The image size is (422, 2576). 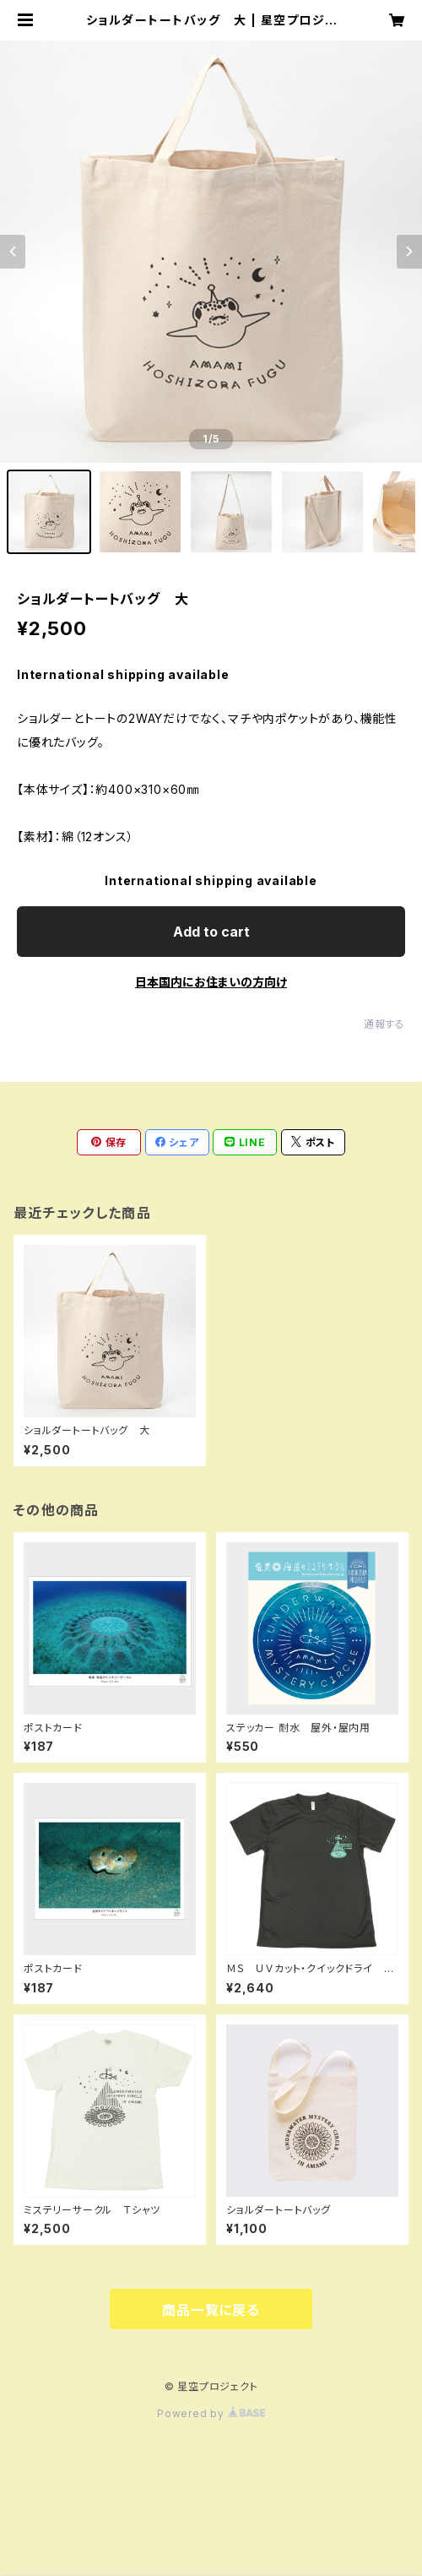 What do you see at coordinates (211, 2310) in the screenshot?
I see `商品一覧に戻る` at bounding box center [211, 2310].